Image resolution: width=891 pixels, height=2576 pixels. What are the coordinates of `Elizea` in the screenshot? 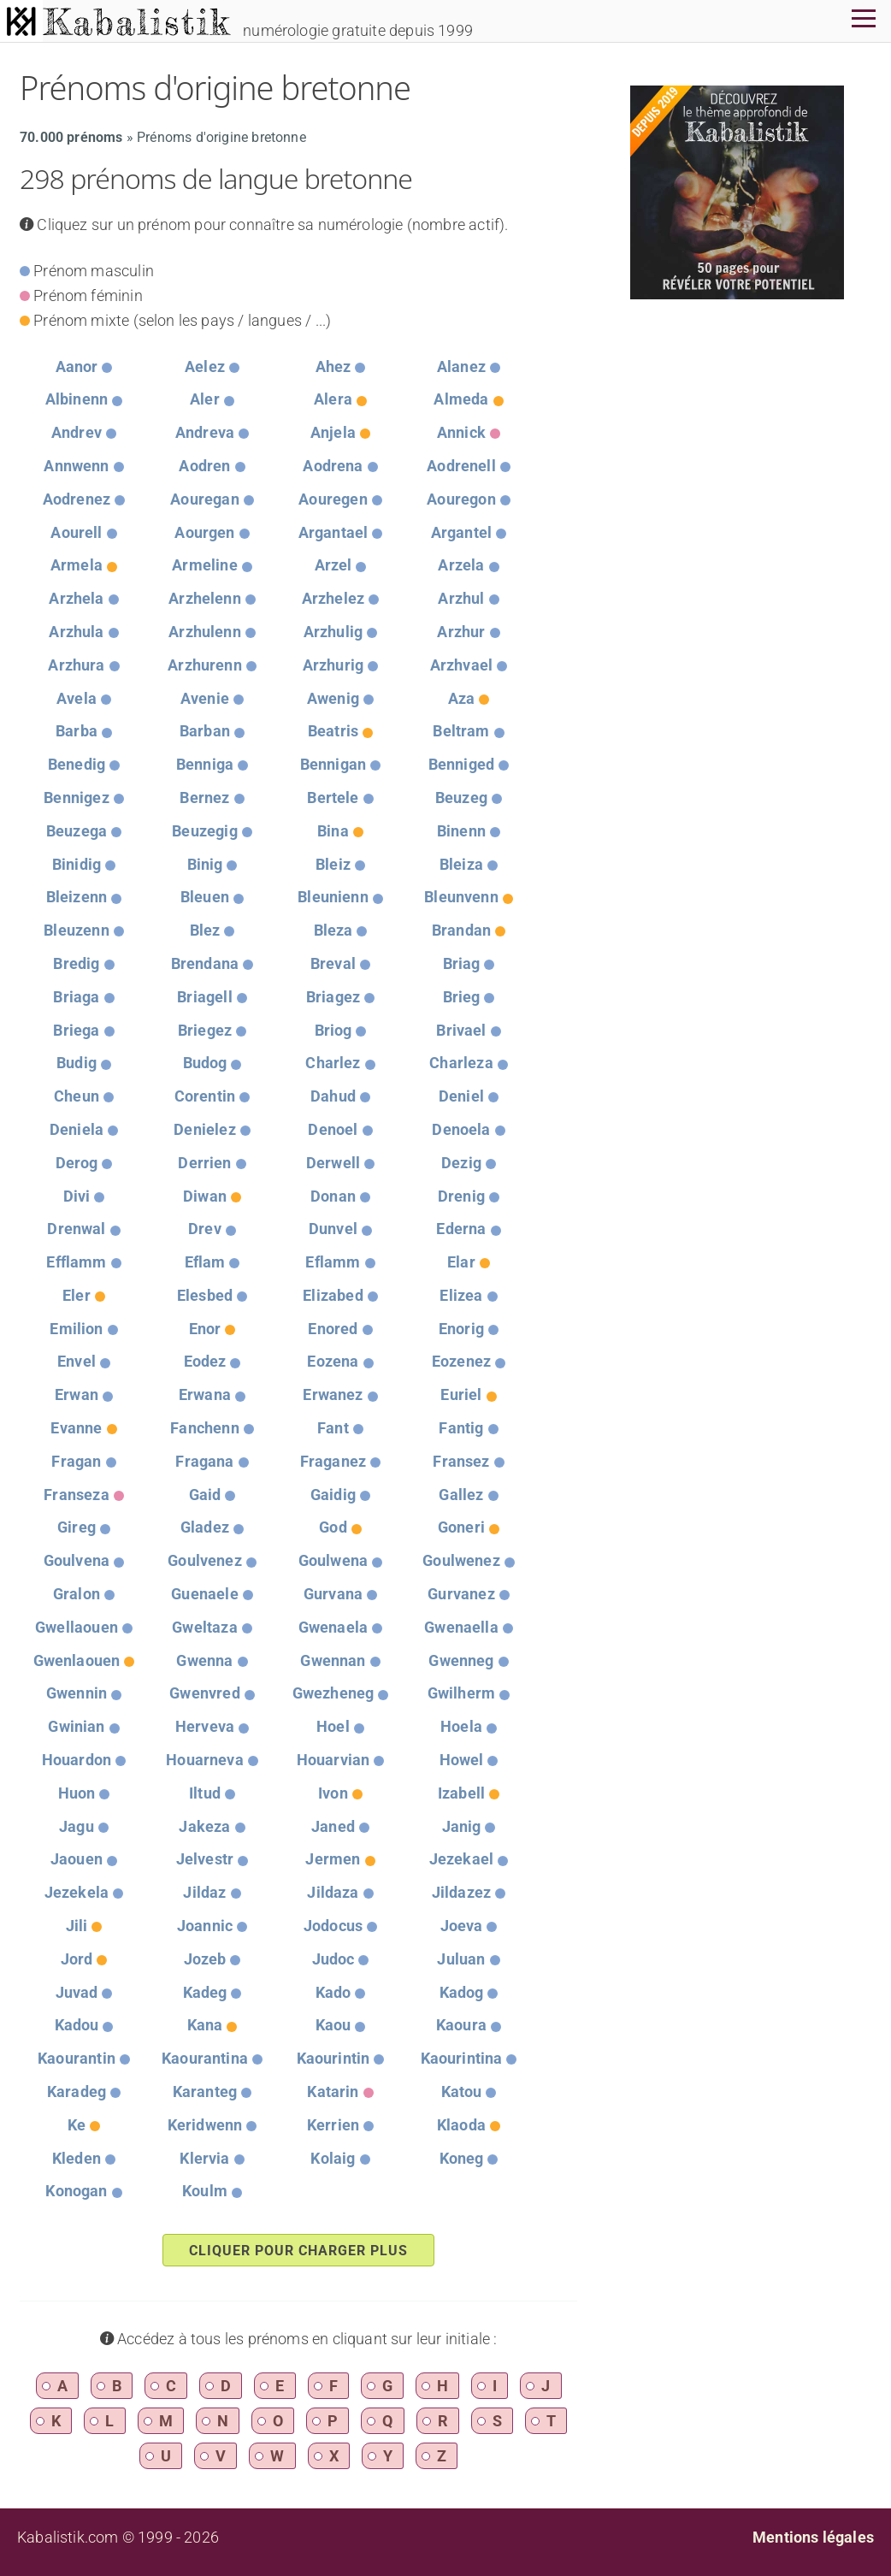 It's located at (461, 1295).